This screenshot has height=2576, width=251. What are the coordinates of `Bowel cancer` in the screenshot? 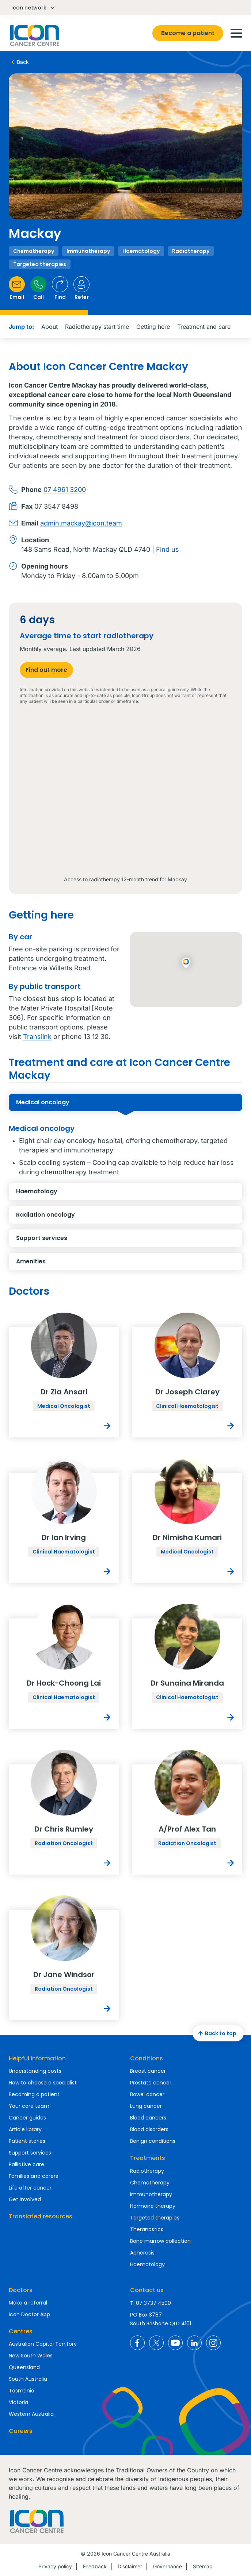 It's located at (147, 2094).